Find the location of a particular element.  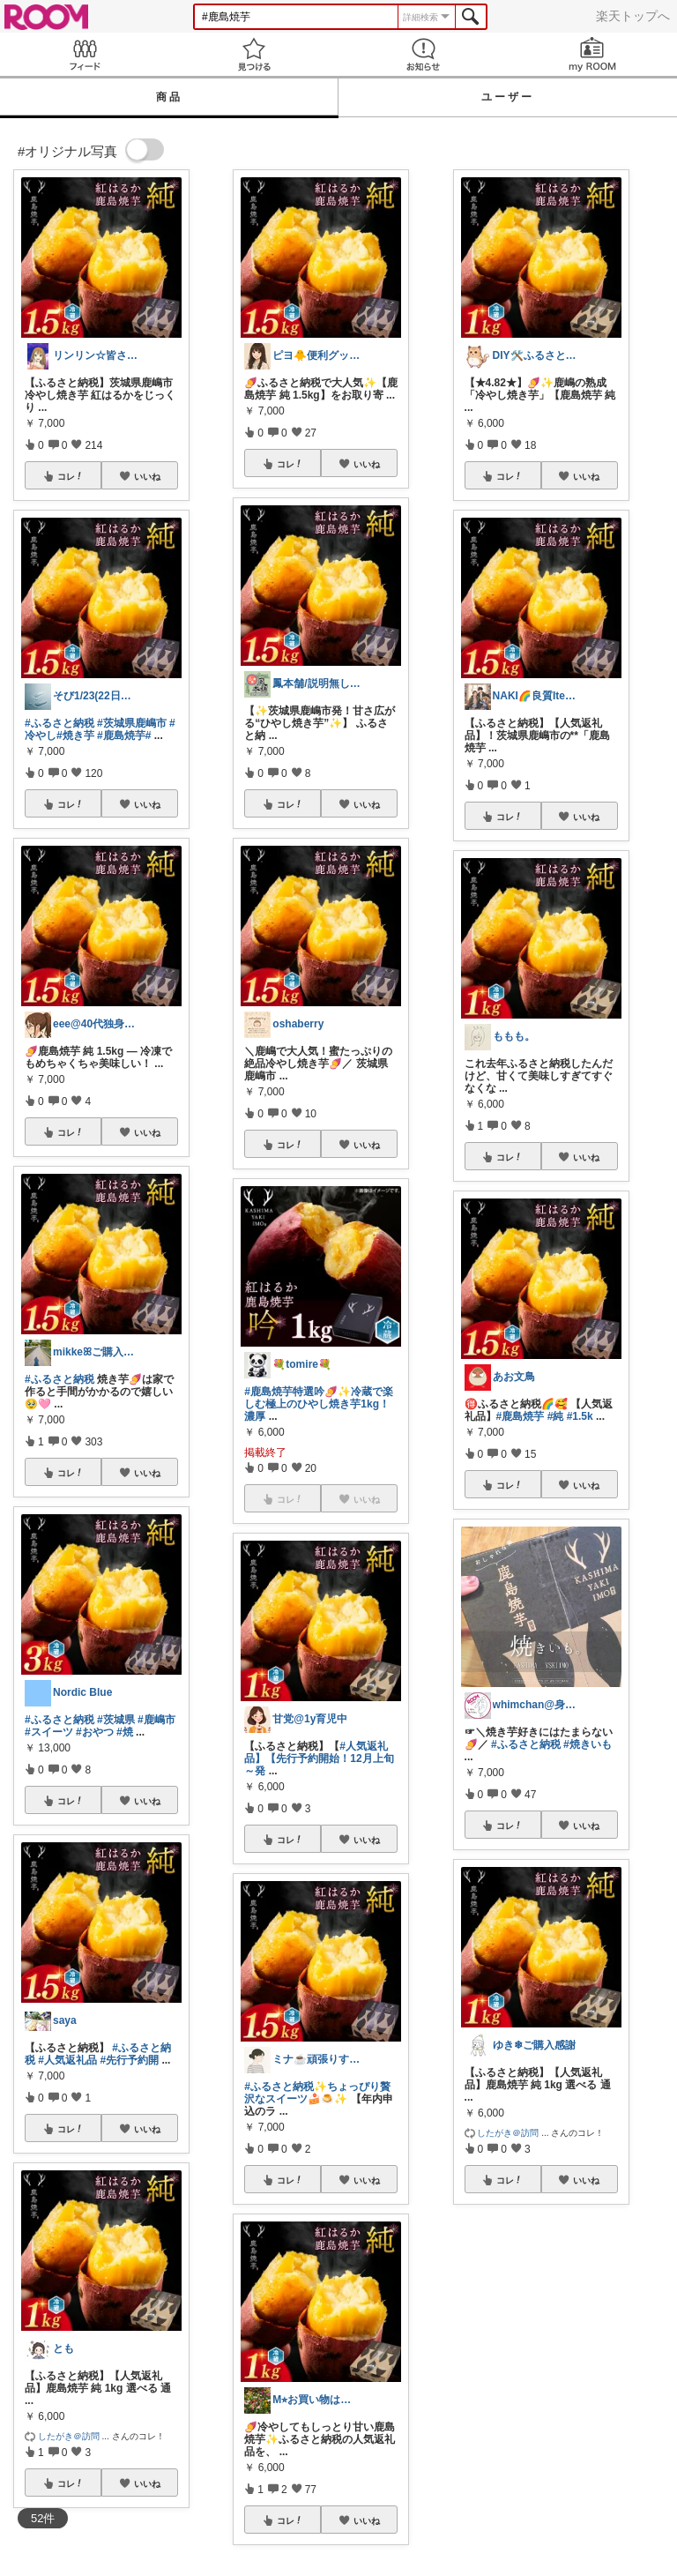

#焼 is located at coordinates (124, 1732).